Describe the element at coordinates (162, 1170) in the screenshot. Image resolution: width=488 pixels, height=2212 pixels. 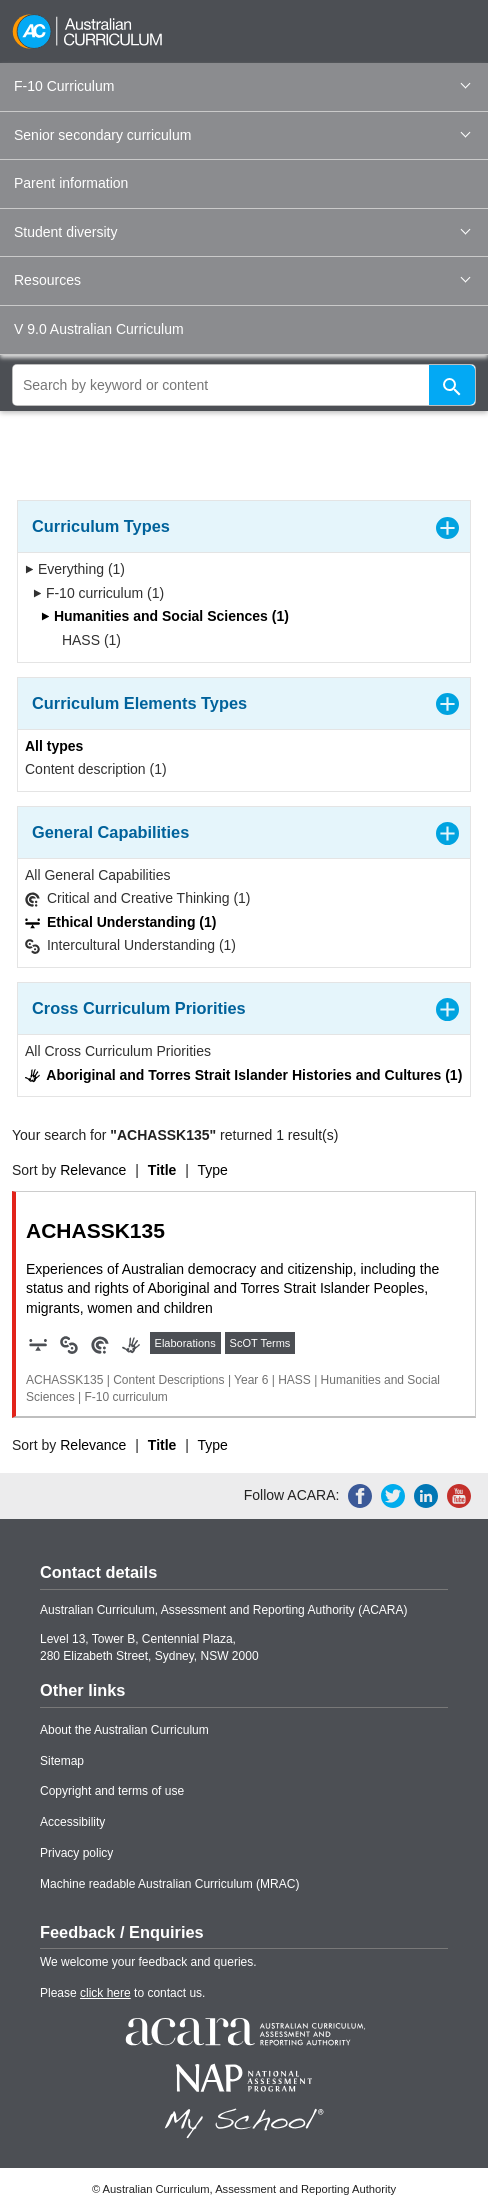
I see `Title` at that location.